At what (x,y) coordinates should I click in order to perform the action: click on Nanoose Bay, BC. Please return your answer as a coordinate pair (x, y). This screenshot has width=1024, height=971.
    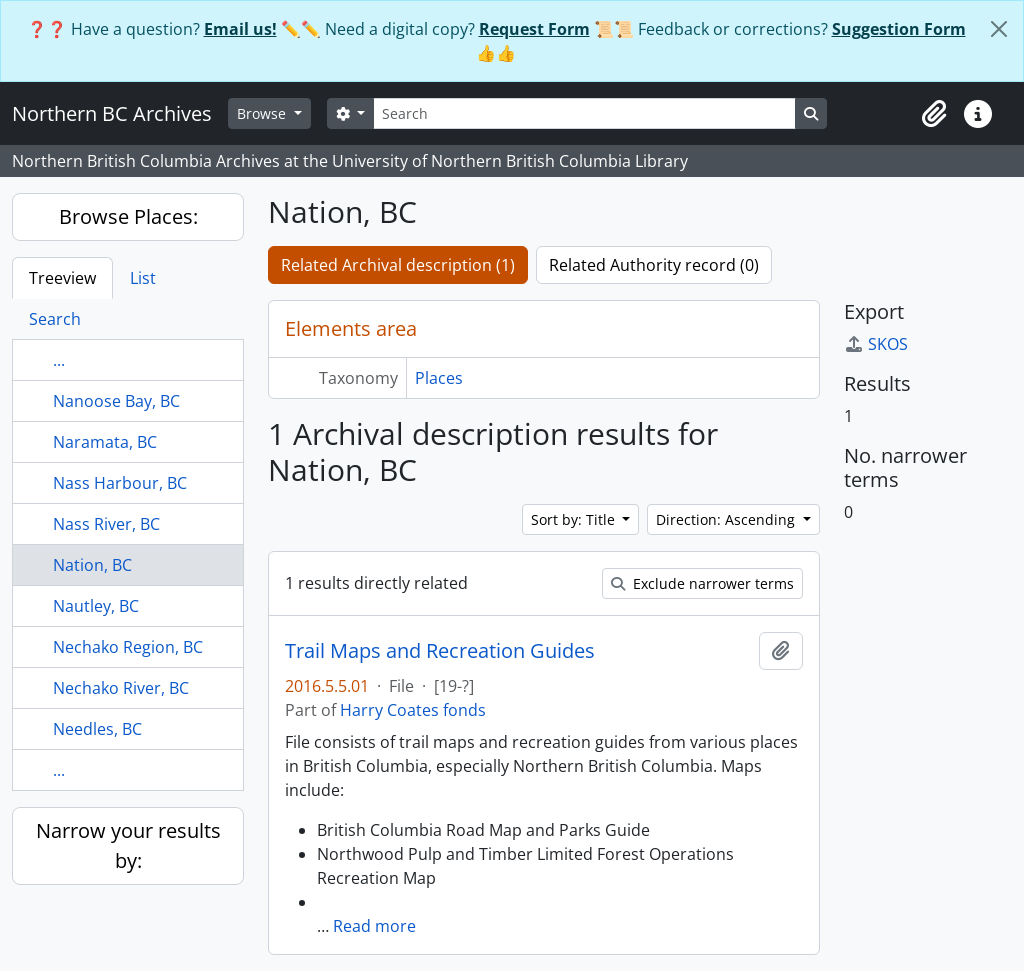
    Looking at the image, I should click on (116, 401).